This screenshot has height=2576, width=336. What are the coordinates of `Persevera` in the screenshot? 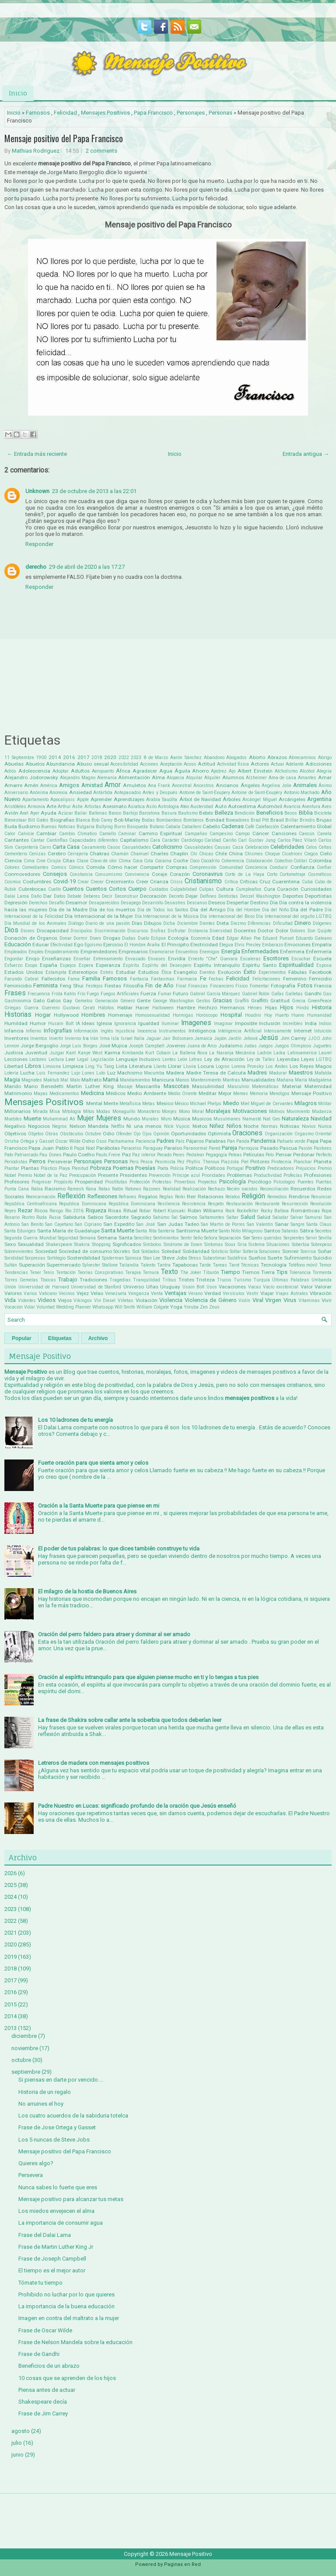 It's located at (30, 2175).